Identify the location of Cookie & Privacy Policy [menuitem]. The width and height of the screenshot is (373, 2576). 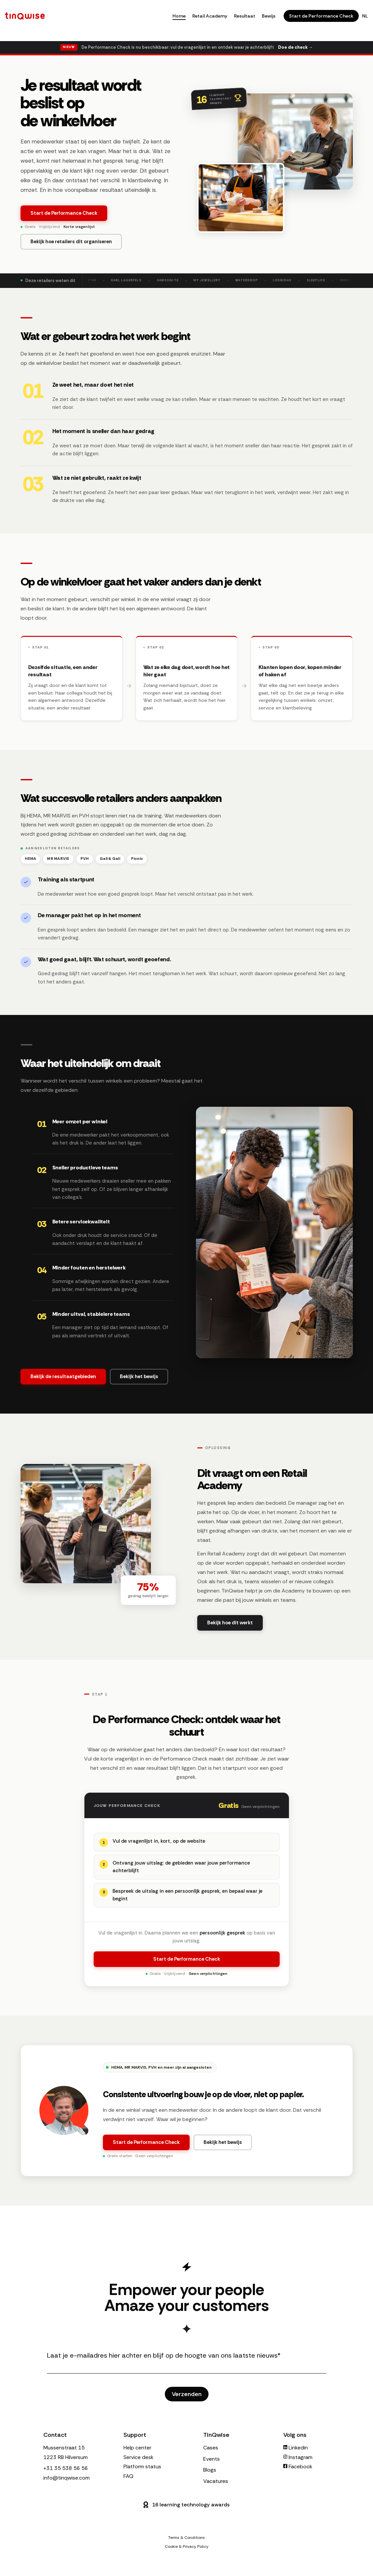
(187, 2546).